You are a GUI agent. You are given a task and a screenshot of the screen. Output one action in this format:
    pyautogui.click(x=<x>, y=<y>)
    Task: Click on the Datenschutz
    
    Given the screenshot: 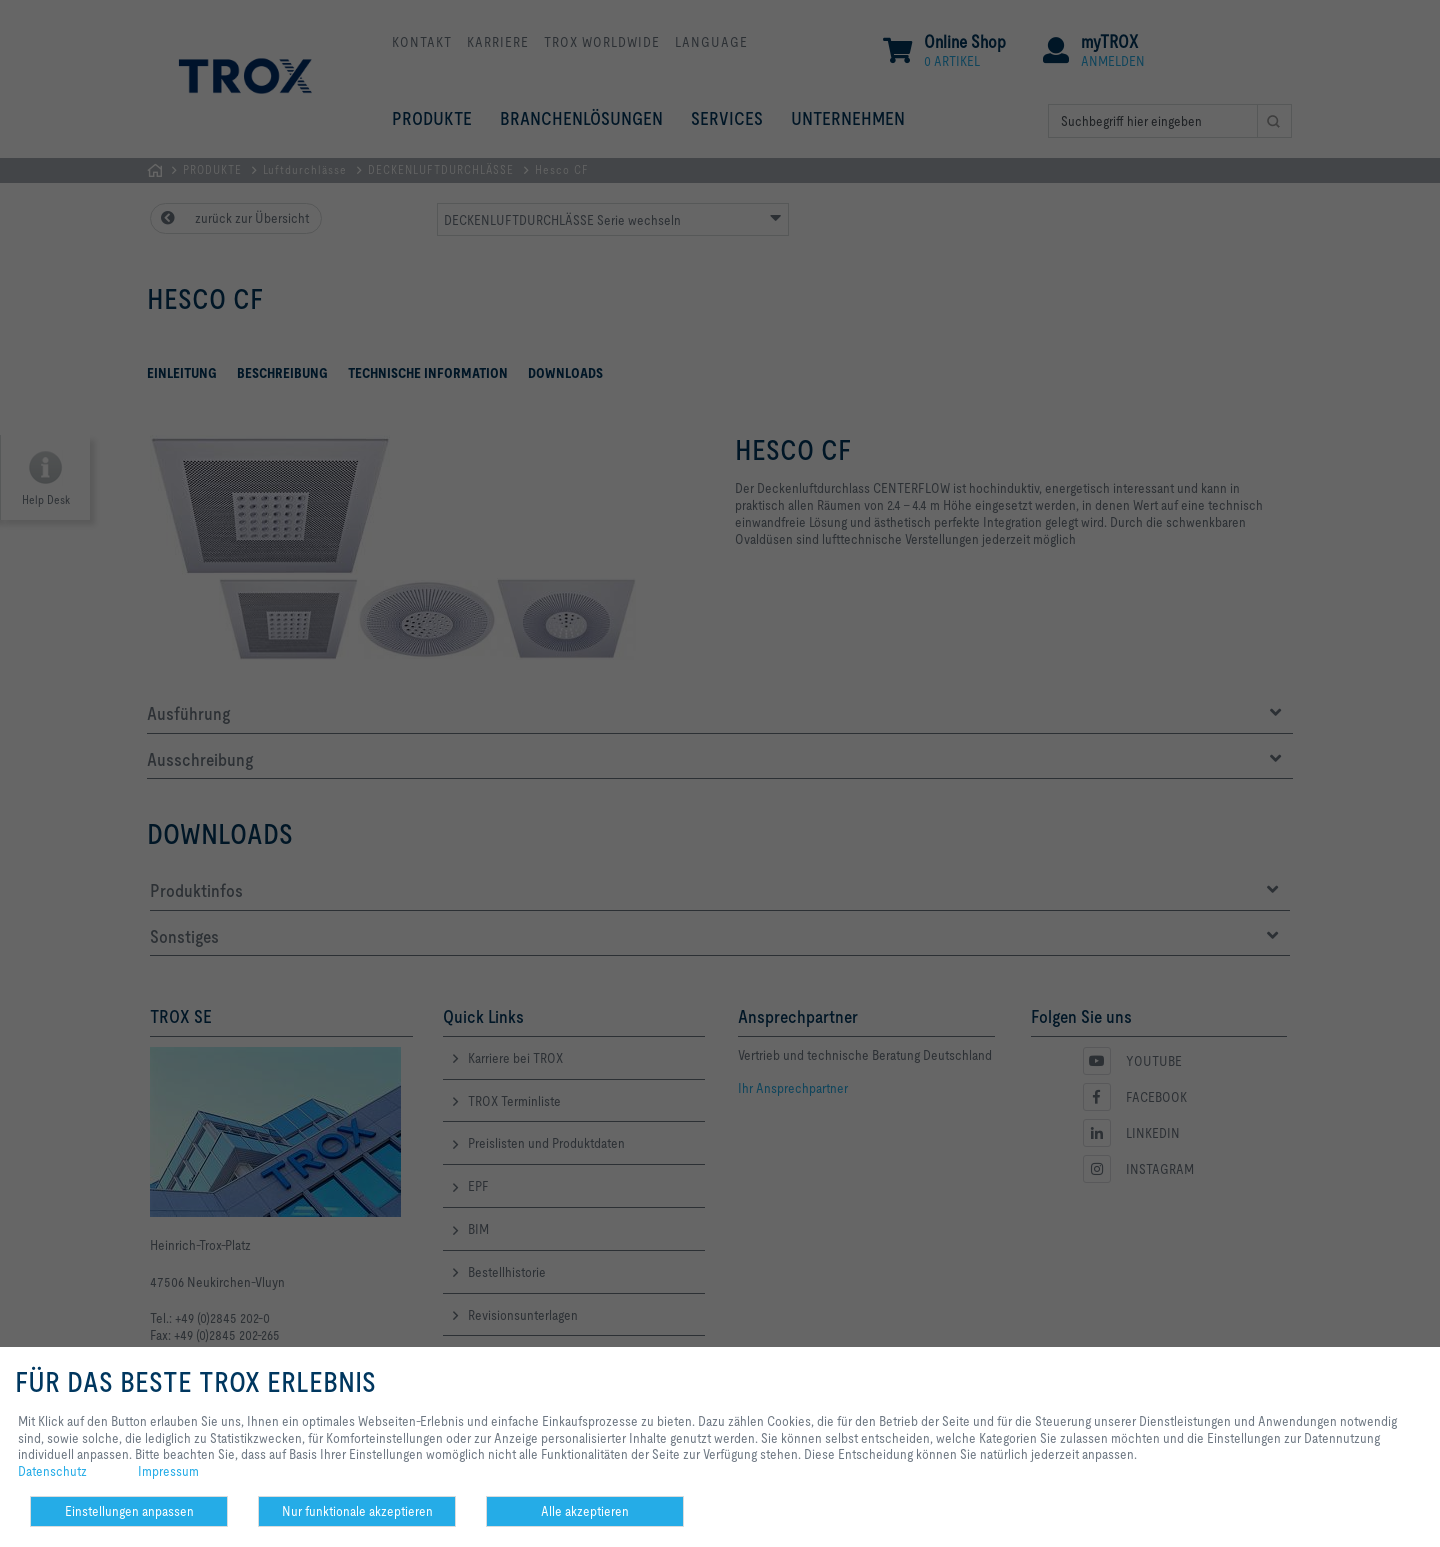 What is the action you would take?
    pyautogui.click(x=52, y=1471)
    